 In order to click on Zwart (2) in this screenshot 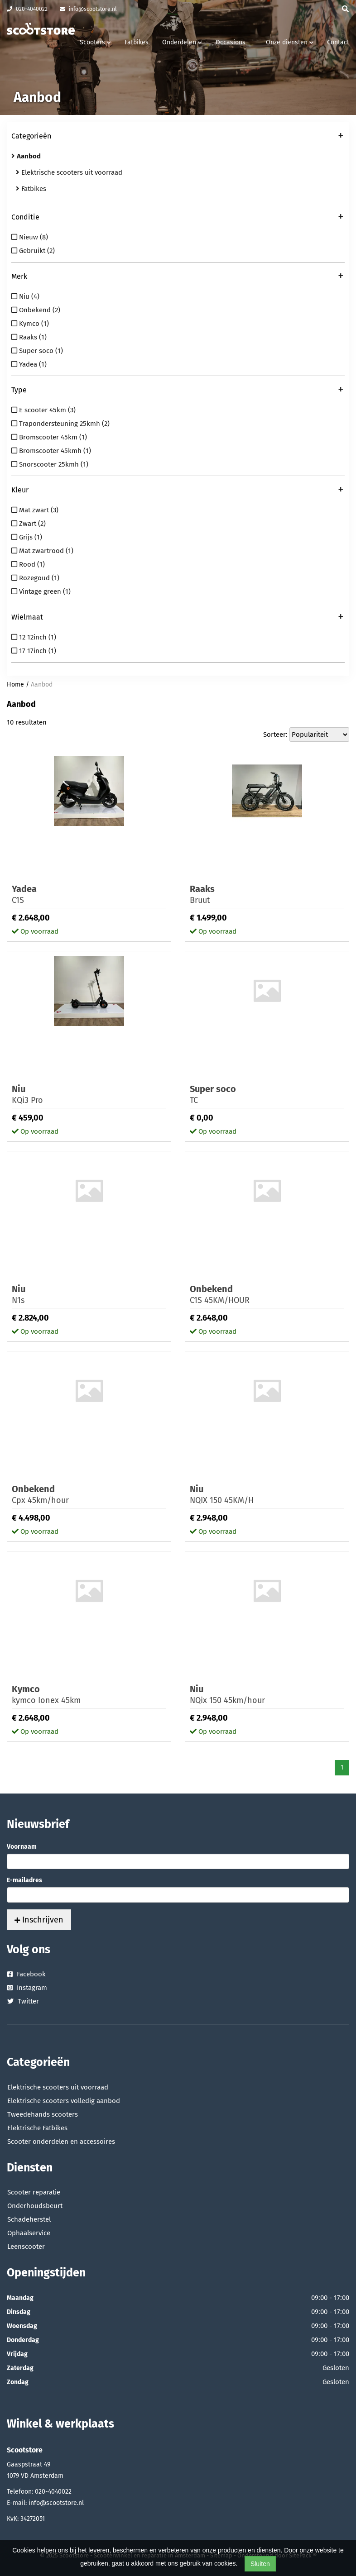, I will do `click(28, 524)`.